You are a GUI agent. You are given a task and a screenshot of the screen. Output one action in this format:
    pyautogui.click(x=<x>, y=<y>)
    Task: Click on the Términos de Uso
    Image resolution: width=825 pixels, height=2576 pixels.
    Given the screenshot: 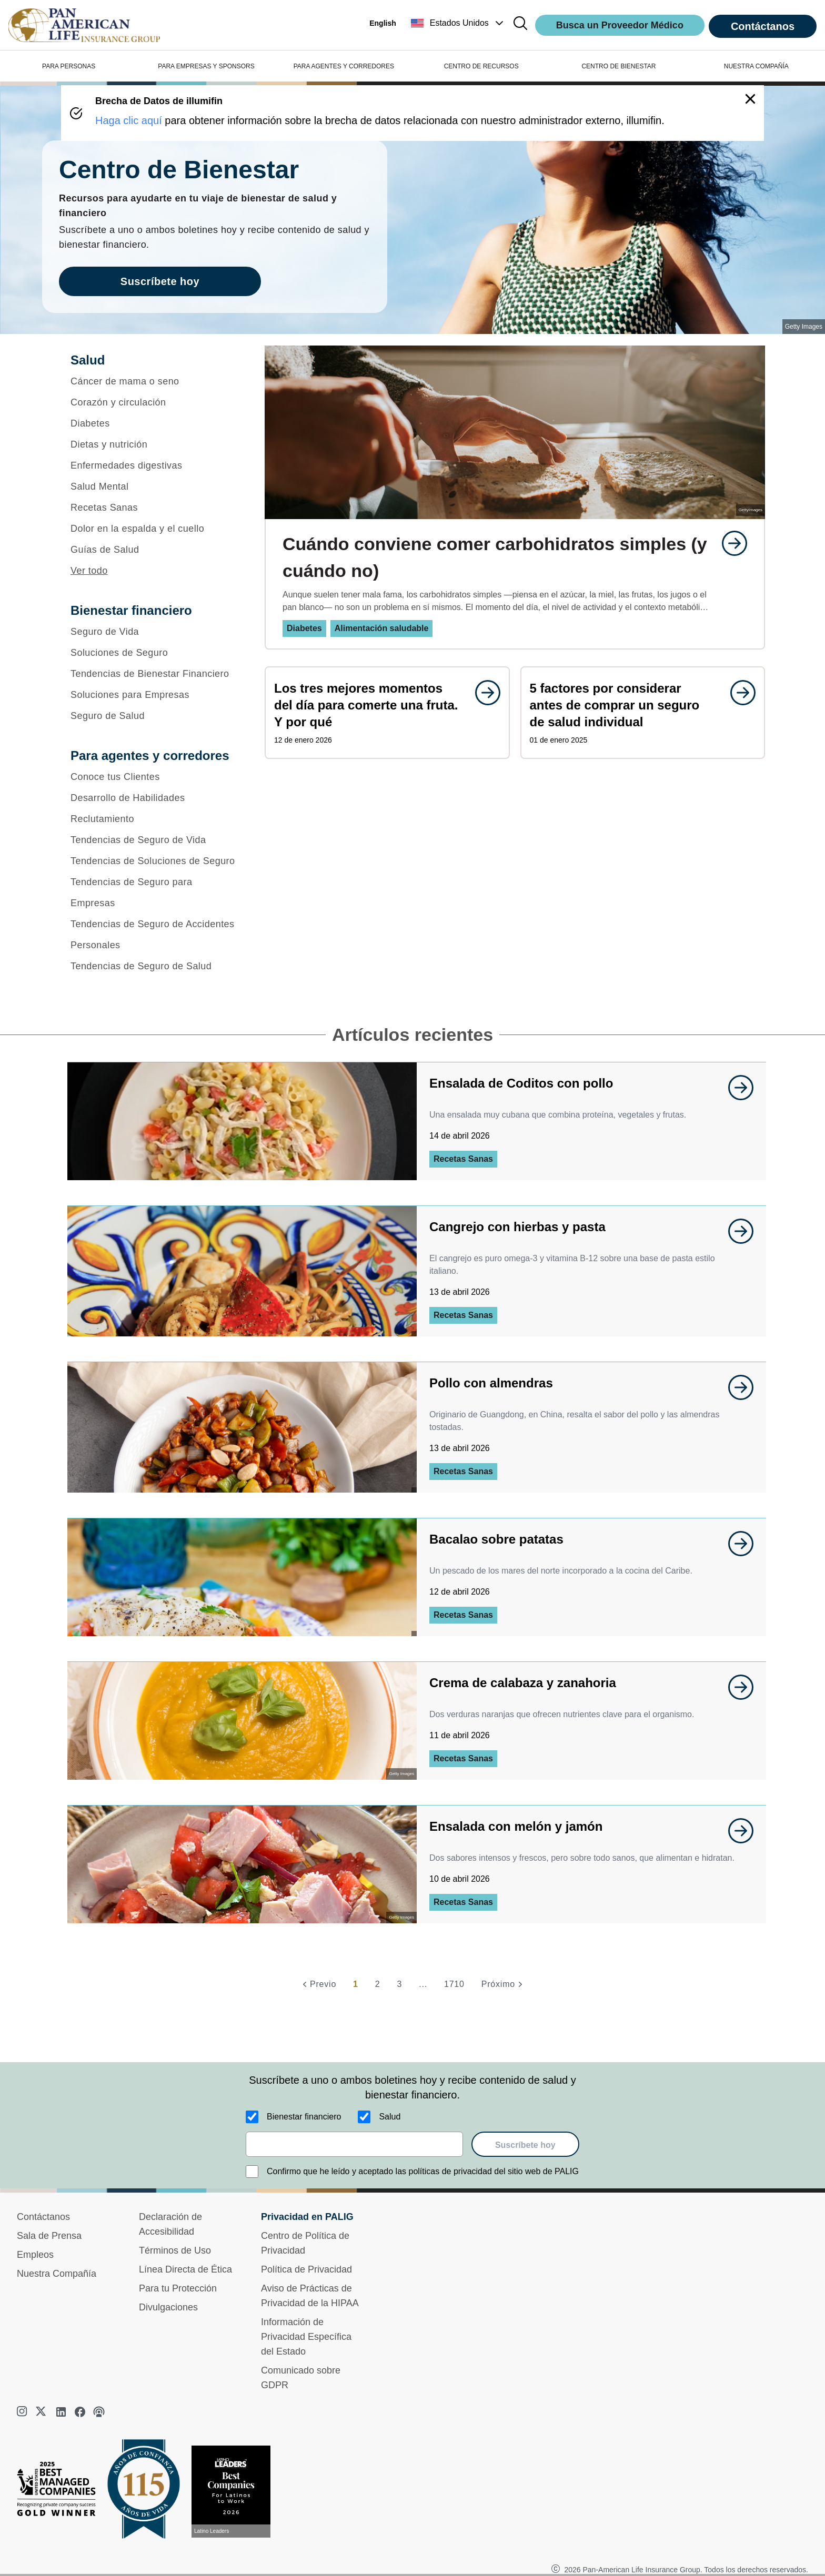 What is the action you would take?
    pyautogui.click(x=175, y=2250)
    